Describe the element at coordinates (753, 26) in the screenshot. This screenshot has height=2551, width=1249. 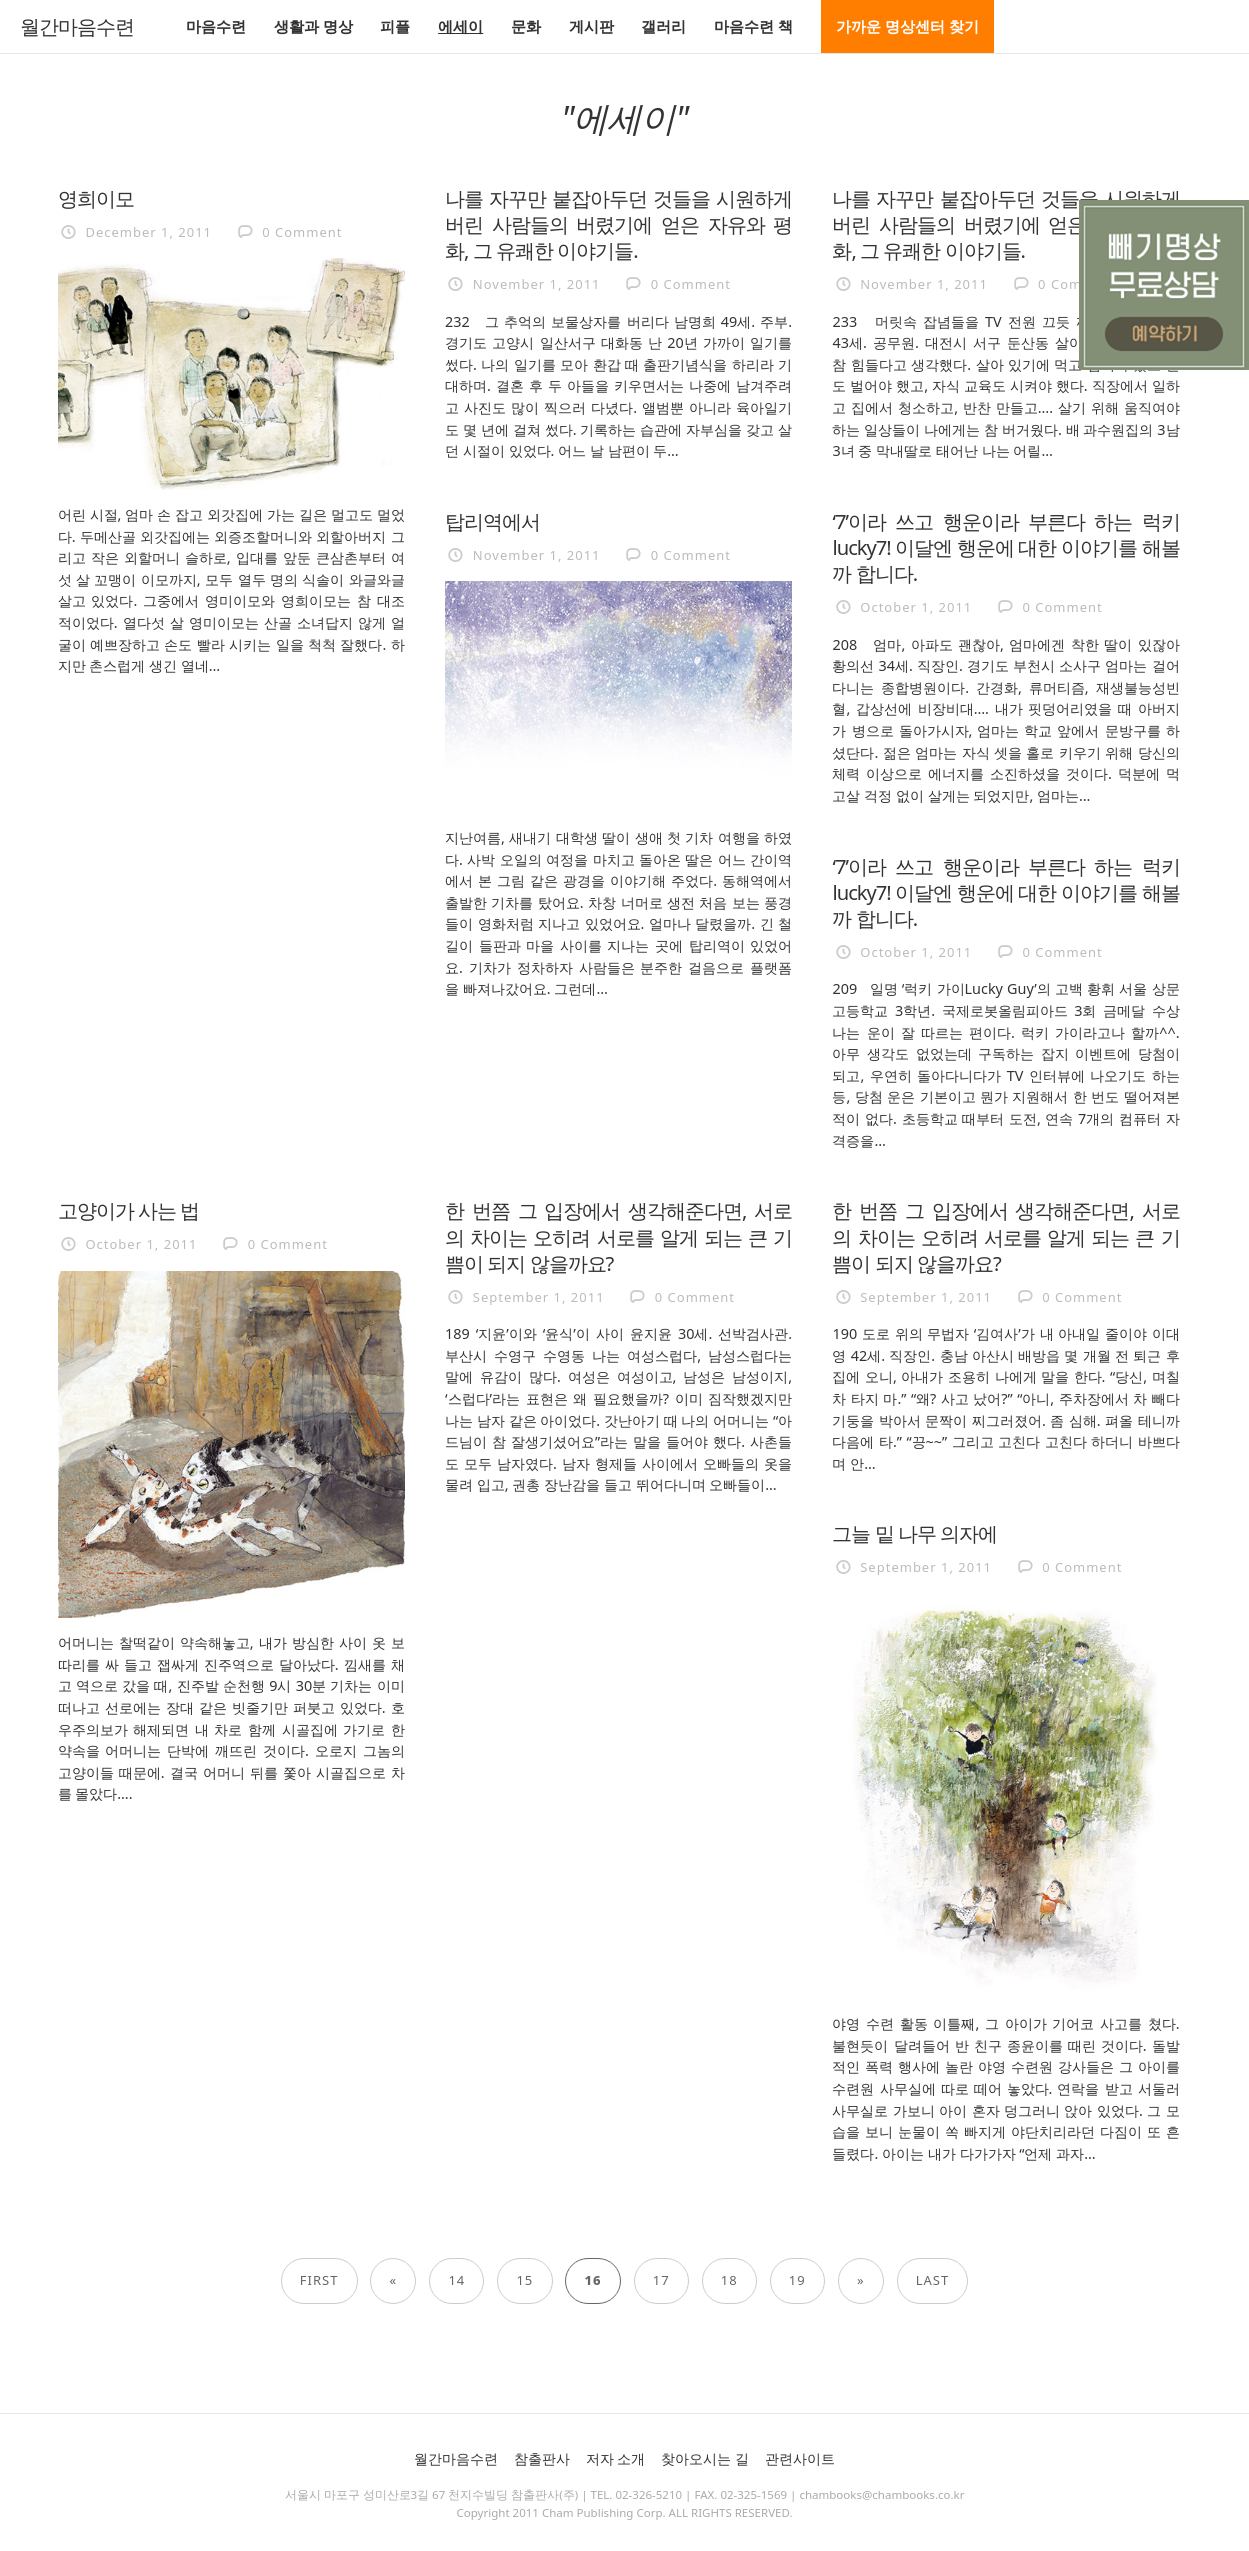
I see `마음수련 책` at that location.